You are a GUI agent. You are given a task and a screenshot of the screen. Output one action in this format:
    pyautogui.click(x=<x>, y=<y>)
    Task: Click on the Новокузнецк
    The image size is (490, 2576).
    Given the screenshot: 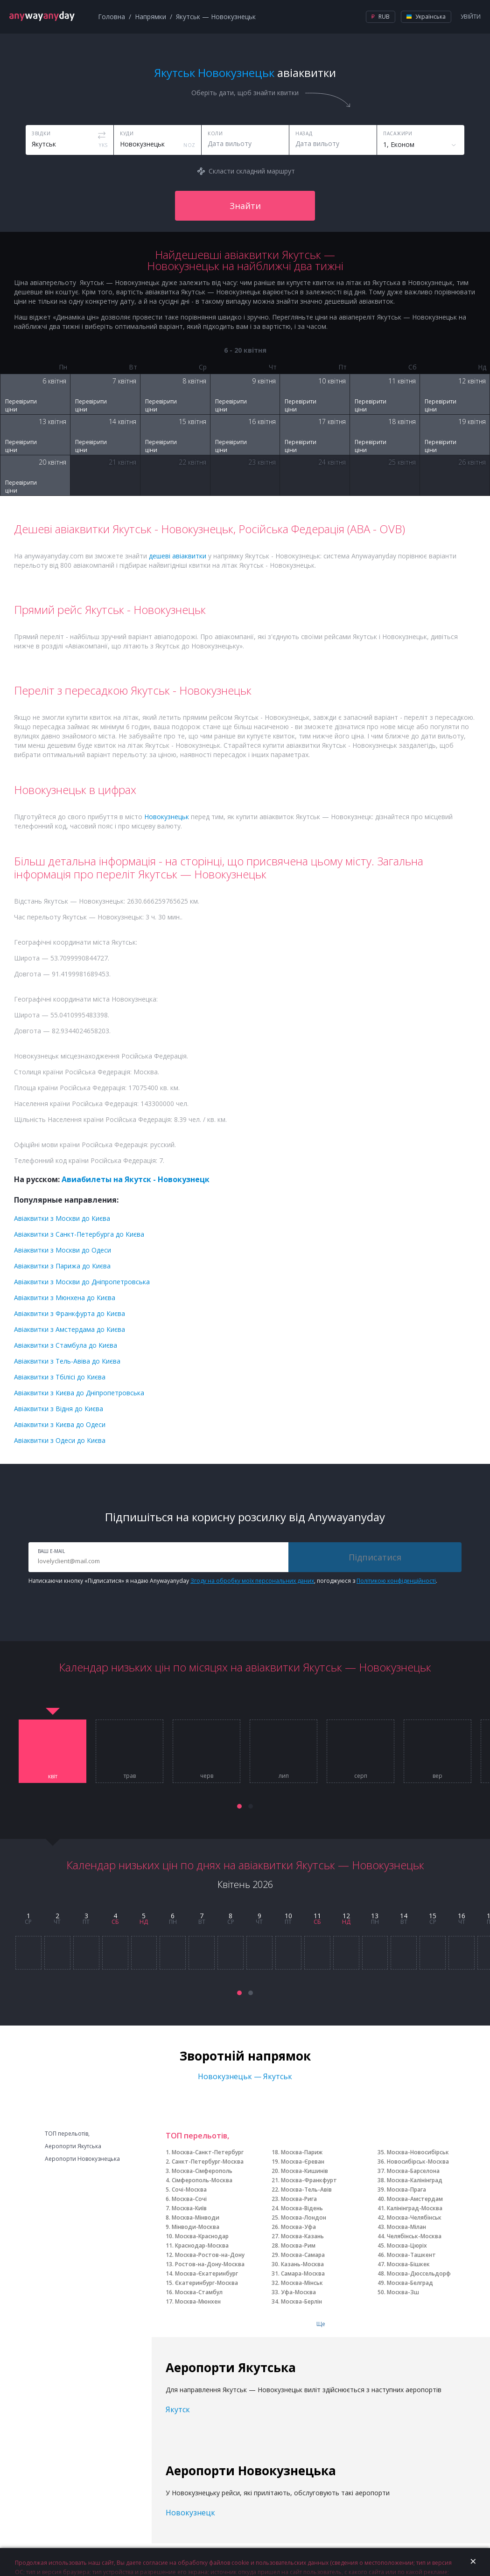 What is the action you would take?
    pyautogui.click(x=190, y=2512)
    